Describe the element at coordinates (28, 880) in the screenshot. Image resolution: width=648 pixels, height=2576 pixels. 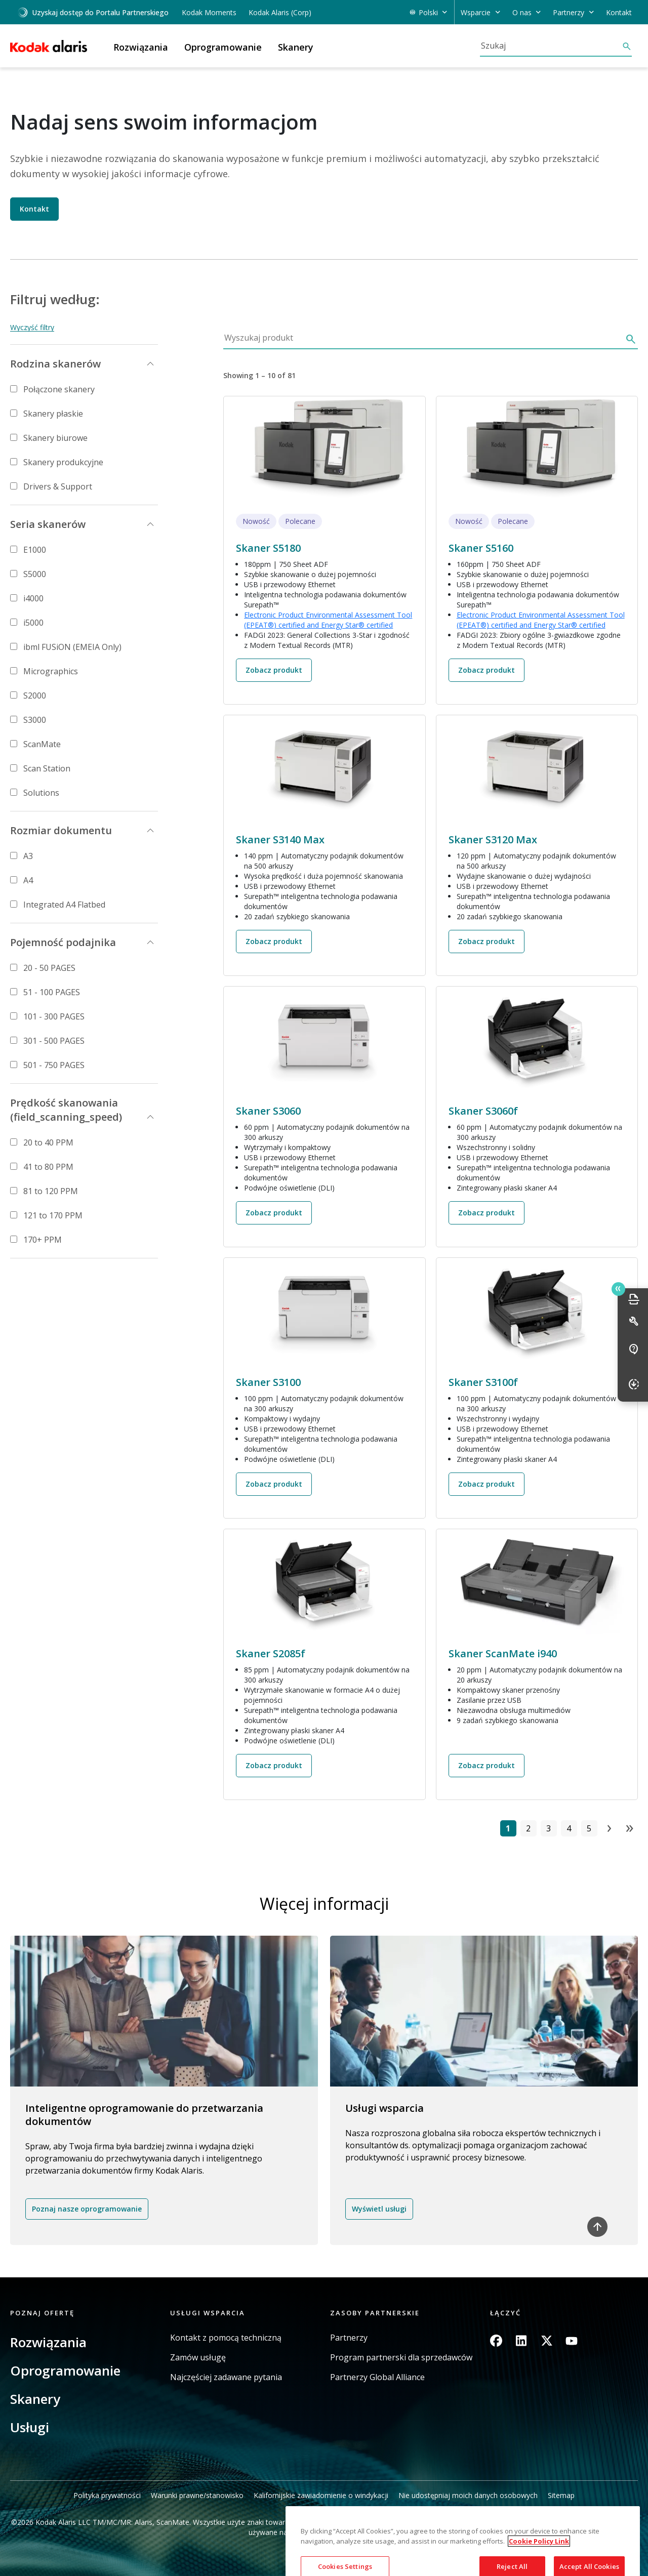
I see `A4` at that location.